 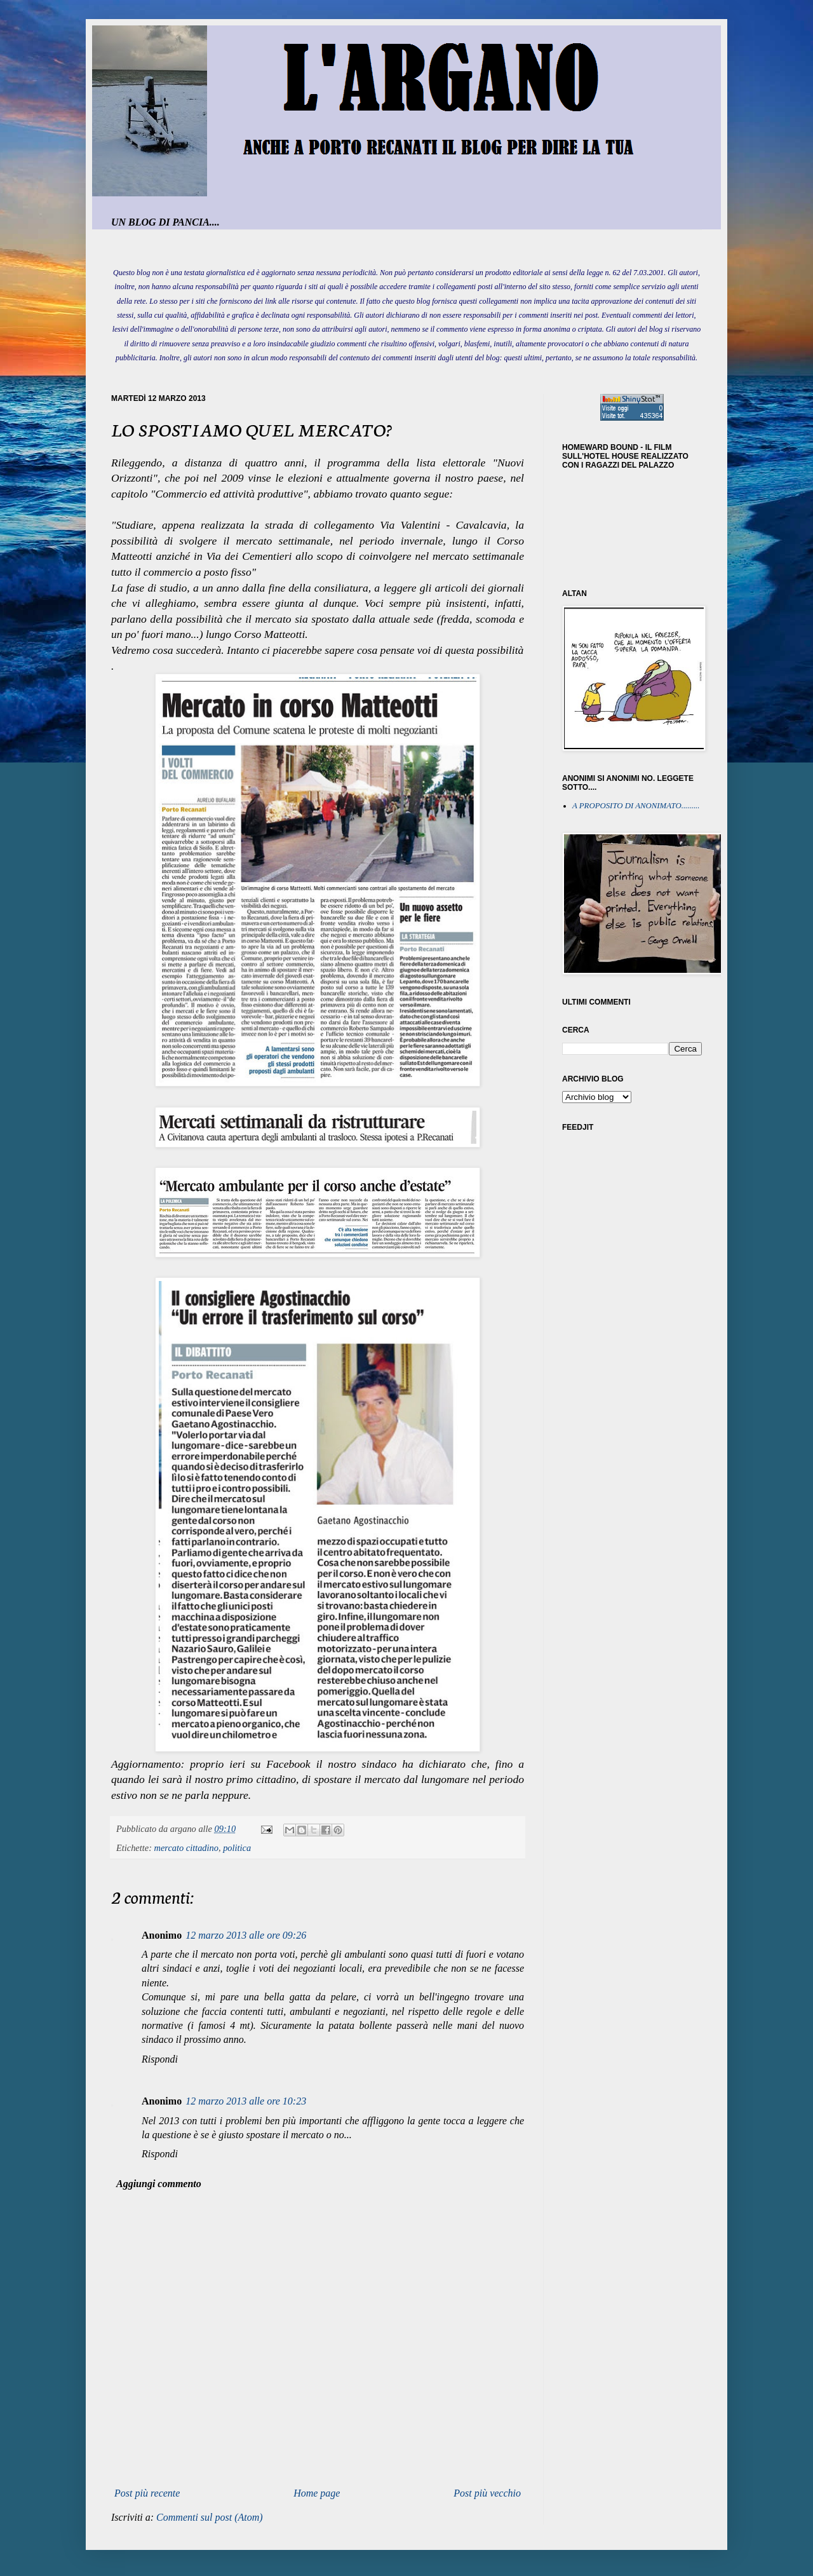 I want to click on Commenti sul post (Atom), so click(x=209, y=2517).